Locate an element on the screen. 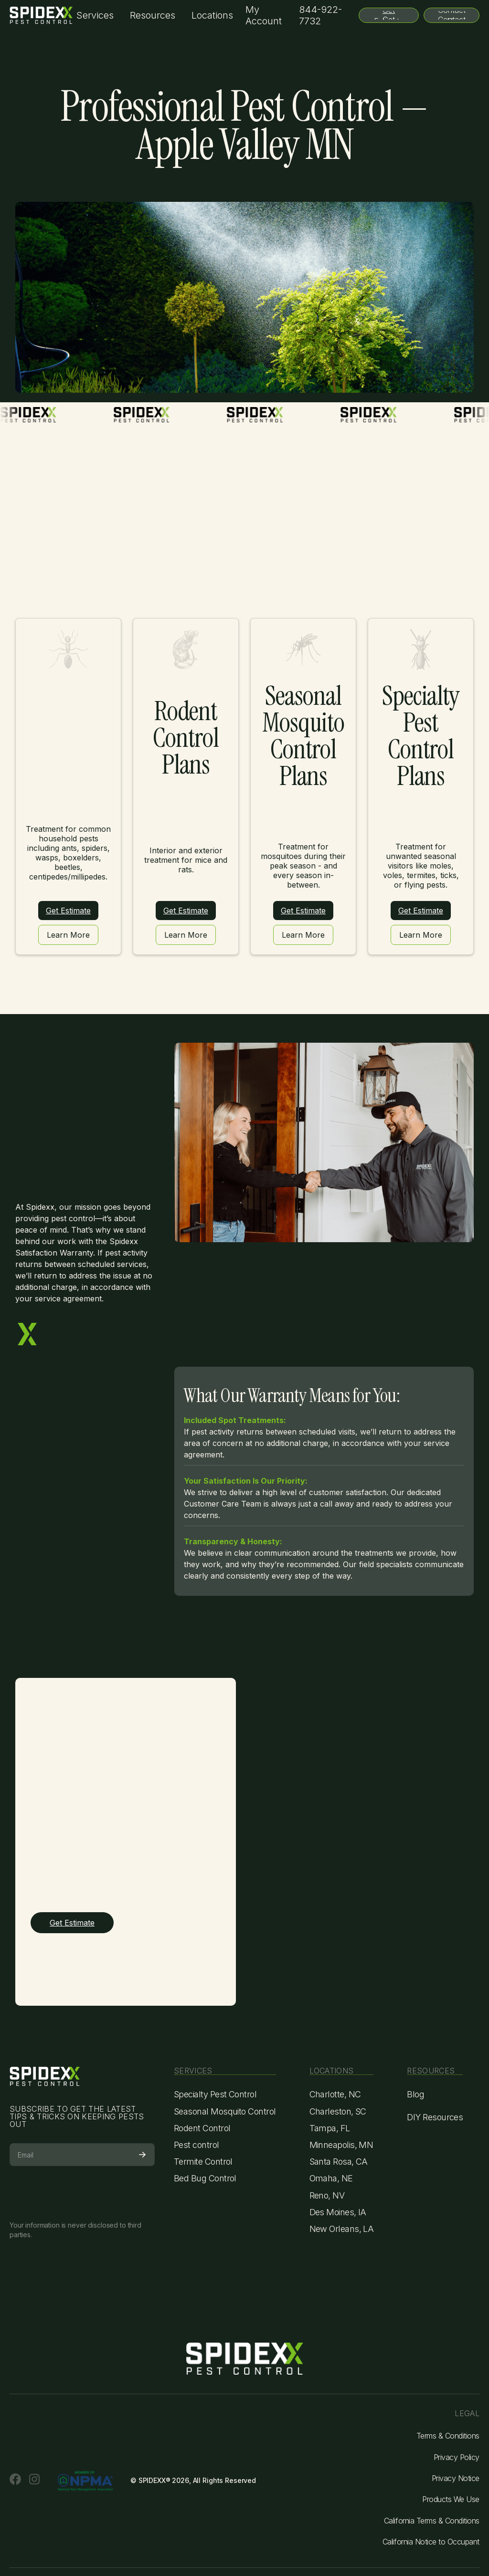 The image size is (489, 2576). Blog is located at coordinates (415, 2094).